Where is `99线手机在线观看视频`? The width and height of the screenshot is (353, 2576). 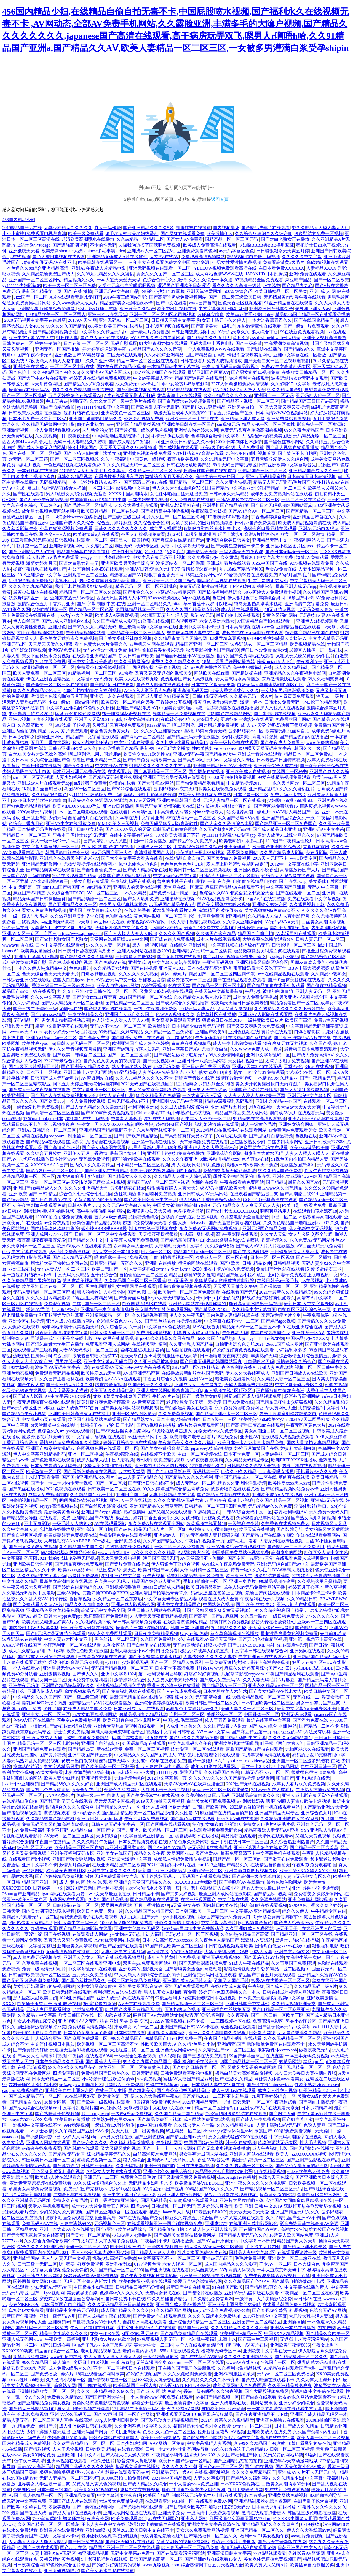
99线手机在线观看视频 is located at coordinates (304, 1465).